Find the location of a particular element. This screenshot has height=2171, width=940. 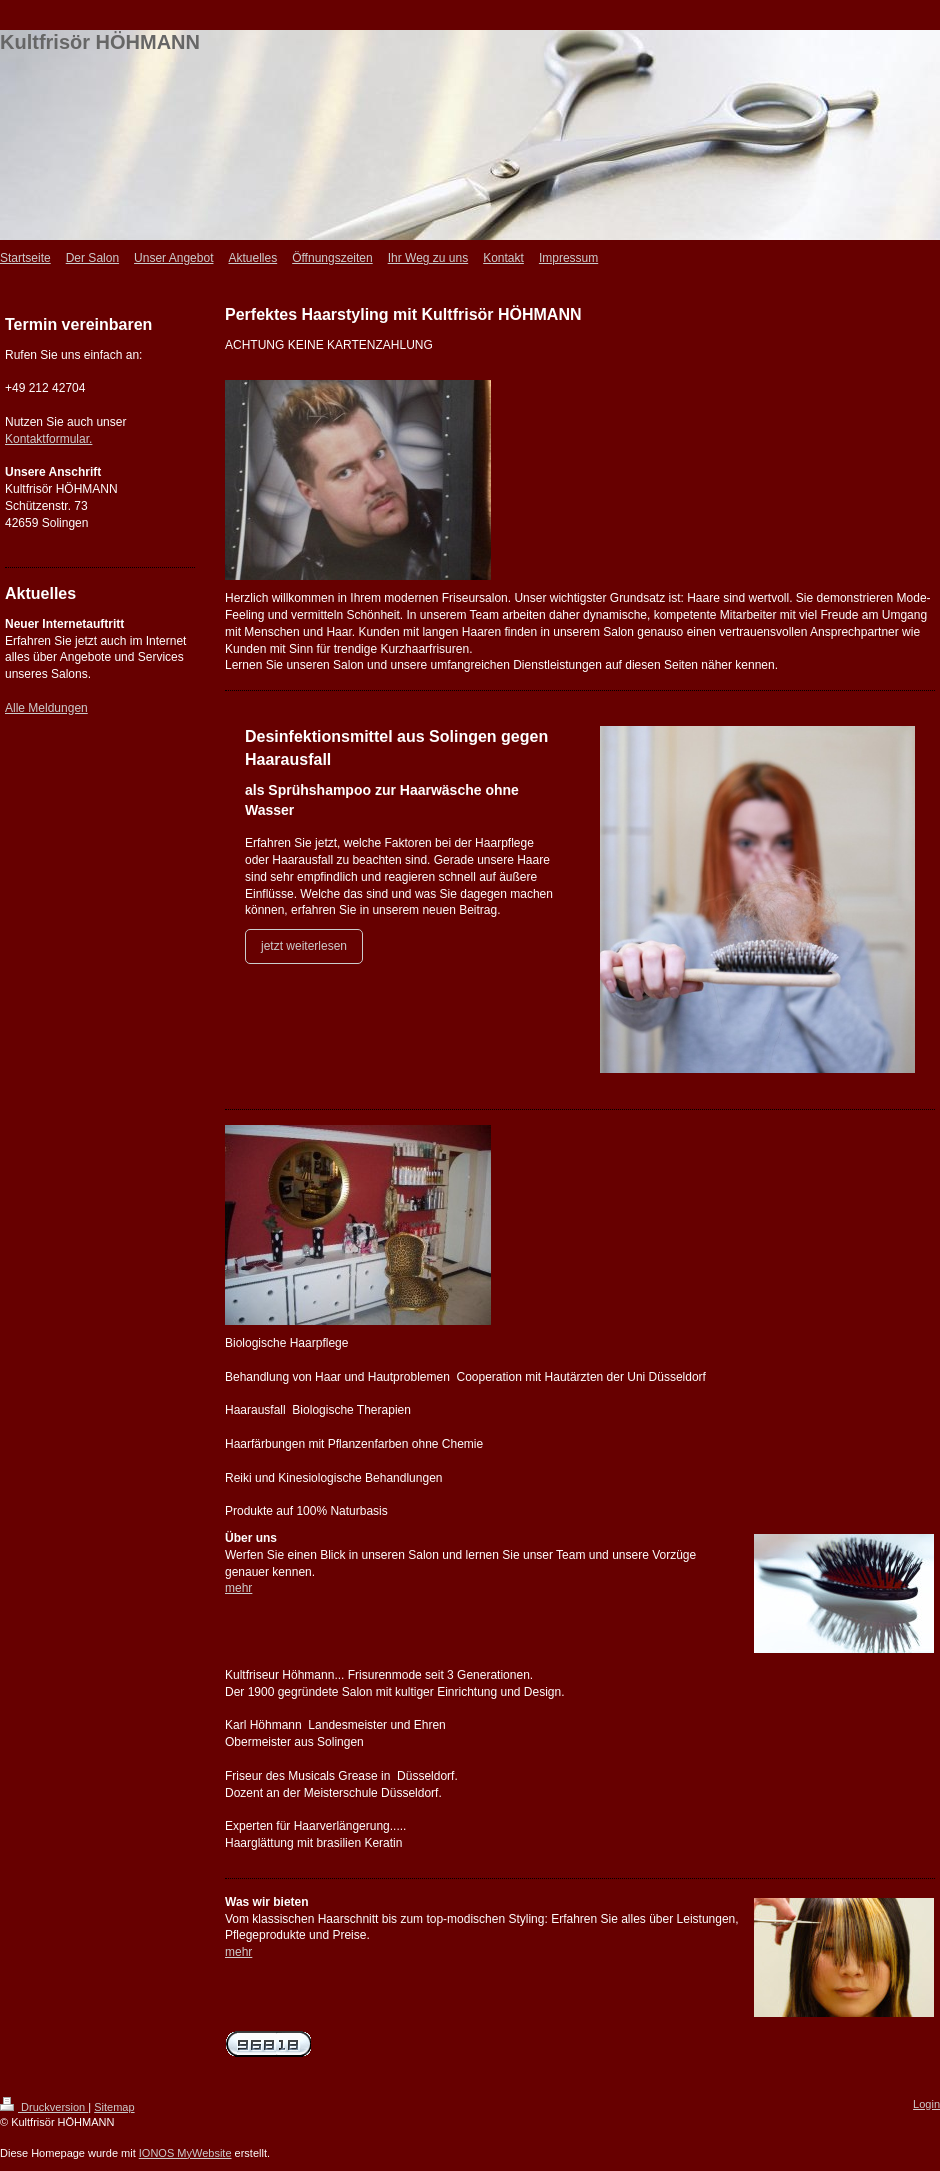

Login is located at coordinates (926, 2104).